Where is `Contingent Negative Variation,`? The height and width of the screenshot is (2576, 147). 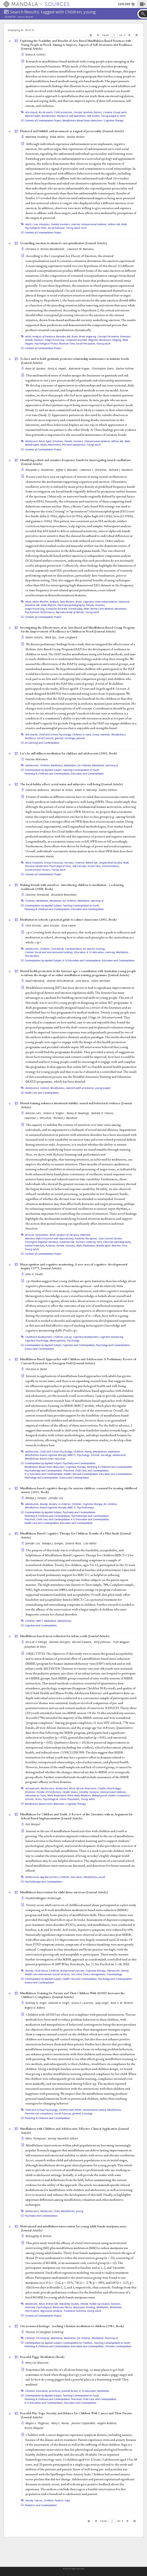 Contingent Negative Variation, is located at coordinates (42, 1242).